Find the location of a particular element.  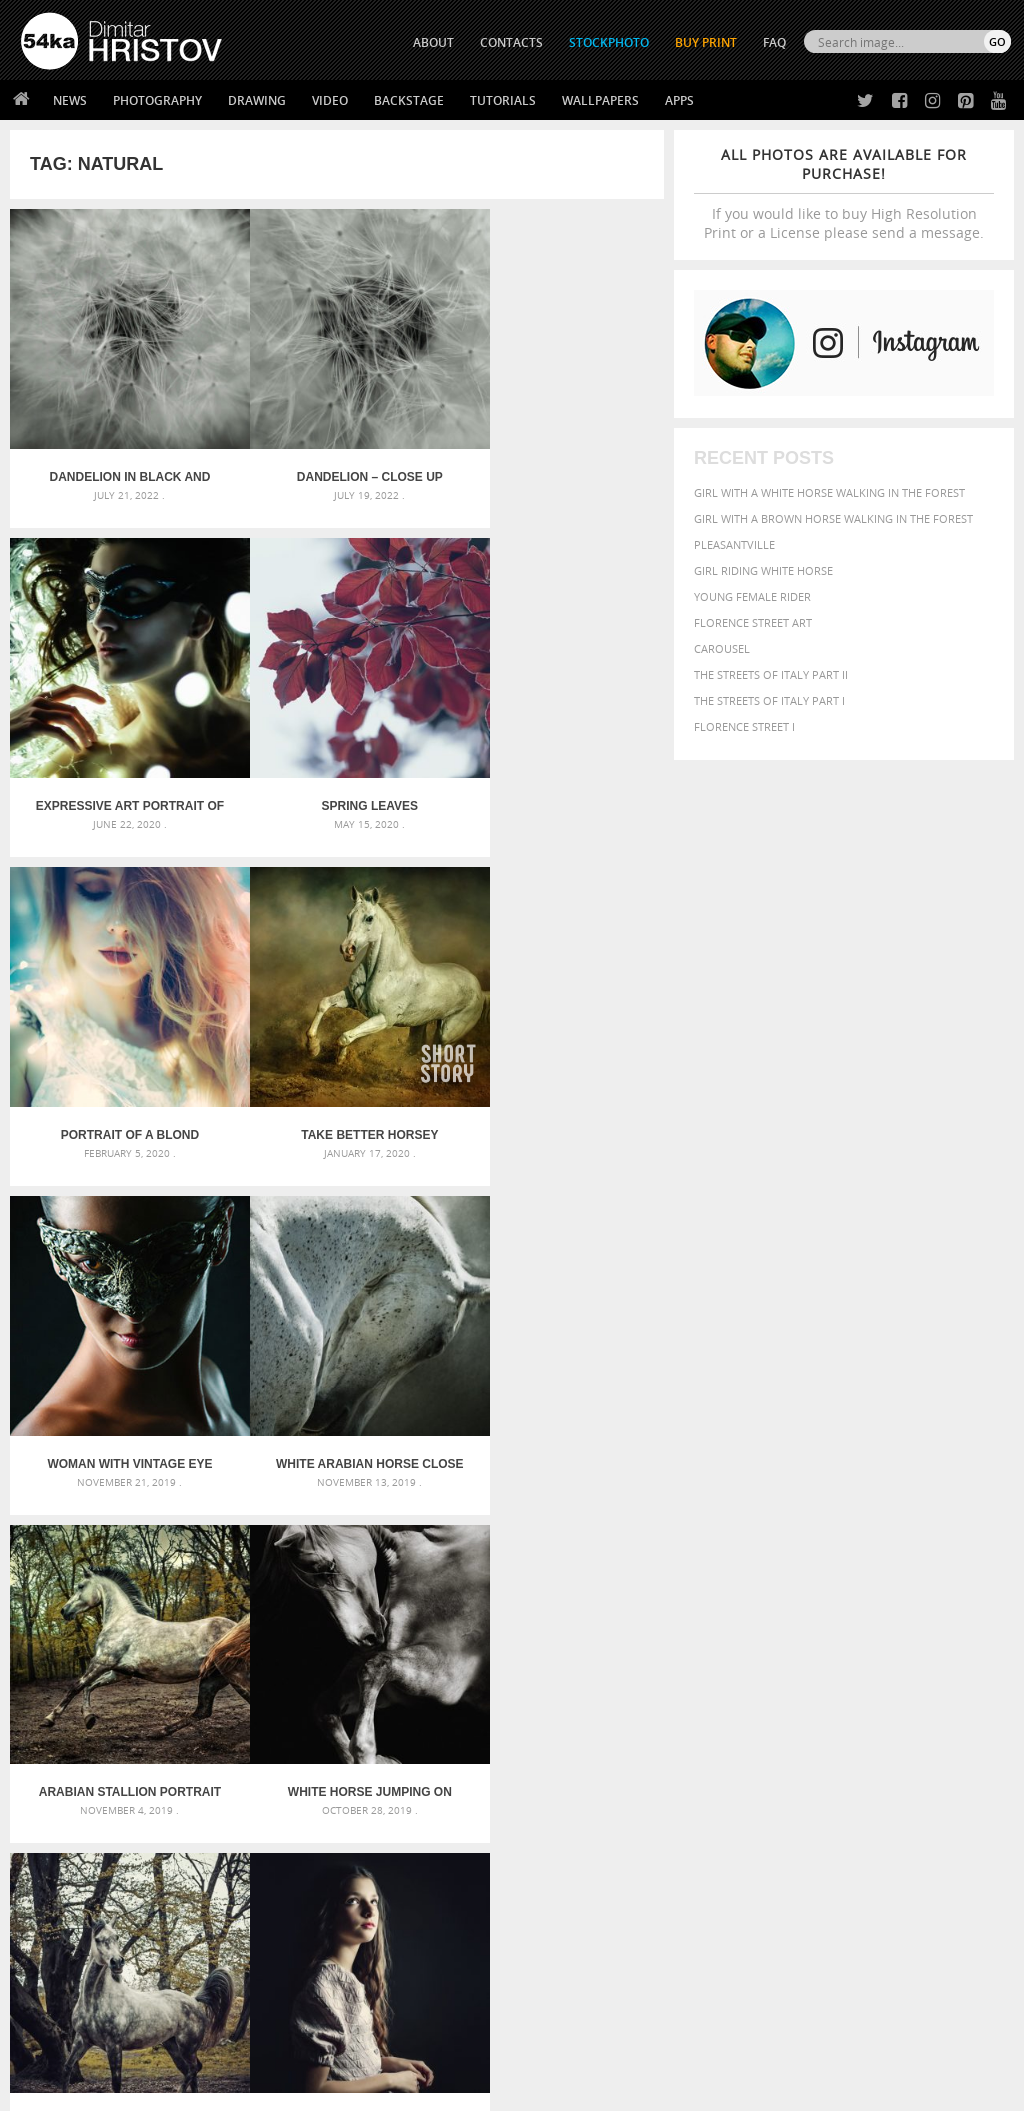

beautiful [beautiful (818 items)] is located at coordinates (735, 1659).